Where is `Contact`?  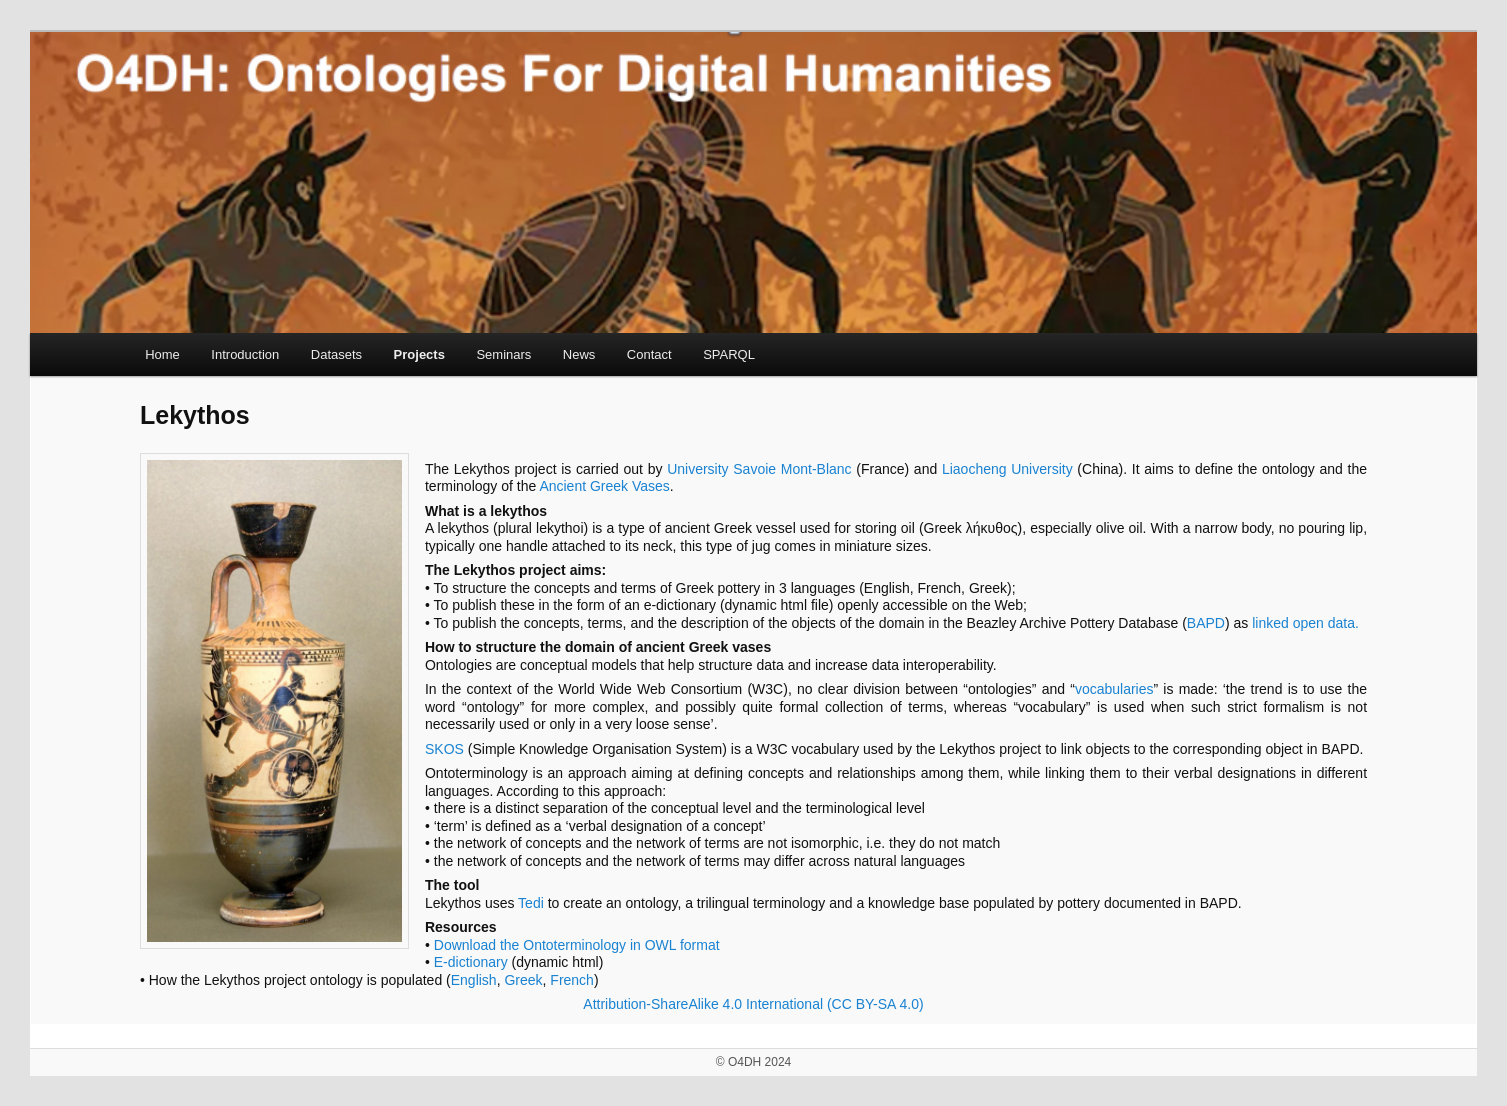 Contact is located at coordinates (649, 354).